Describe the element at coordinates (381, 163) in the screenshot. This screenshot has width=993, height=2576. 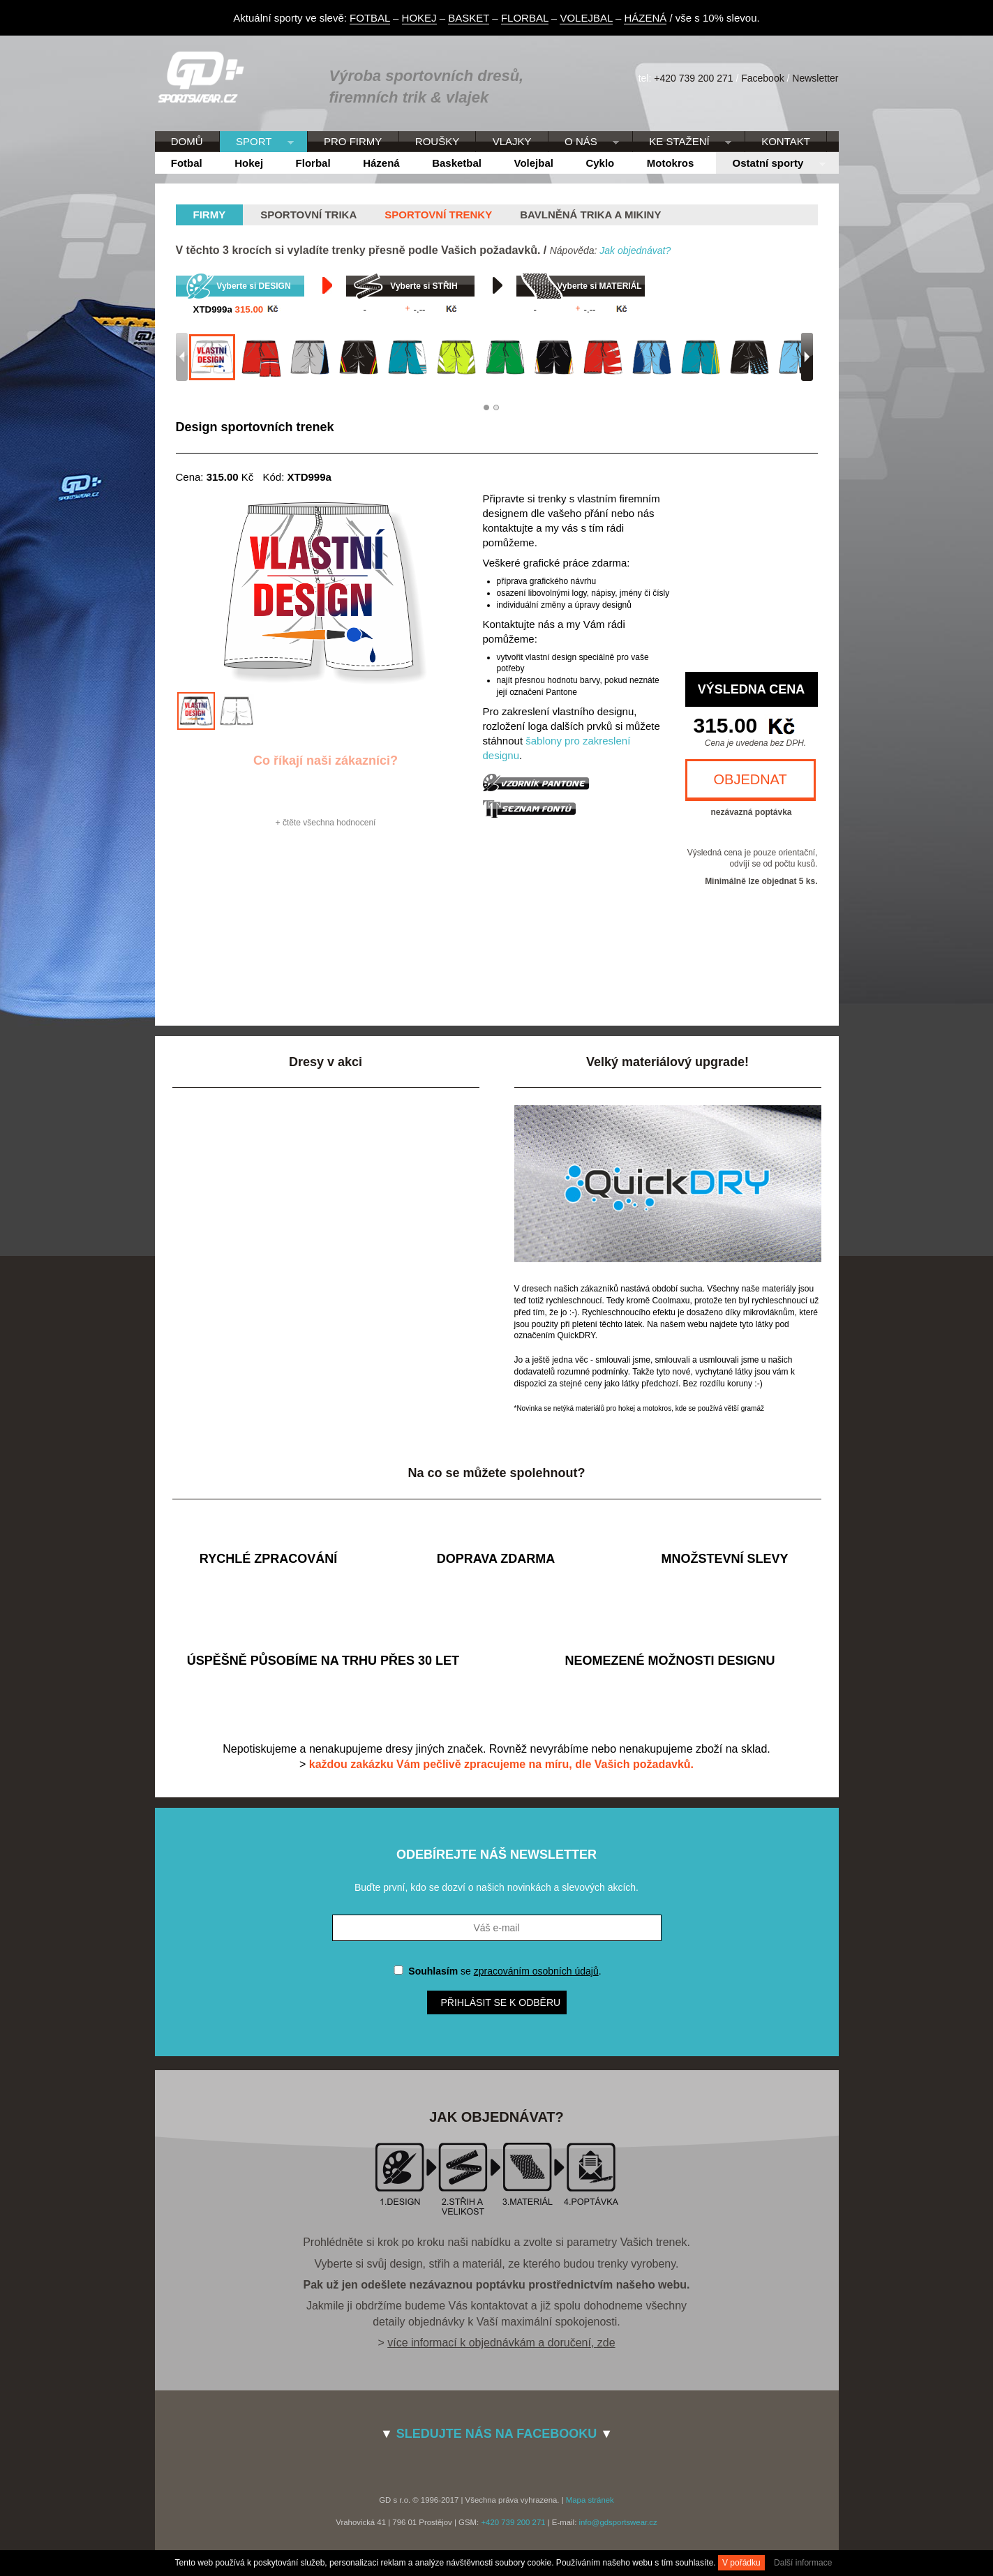
I see `Házená` at that location.